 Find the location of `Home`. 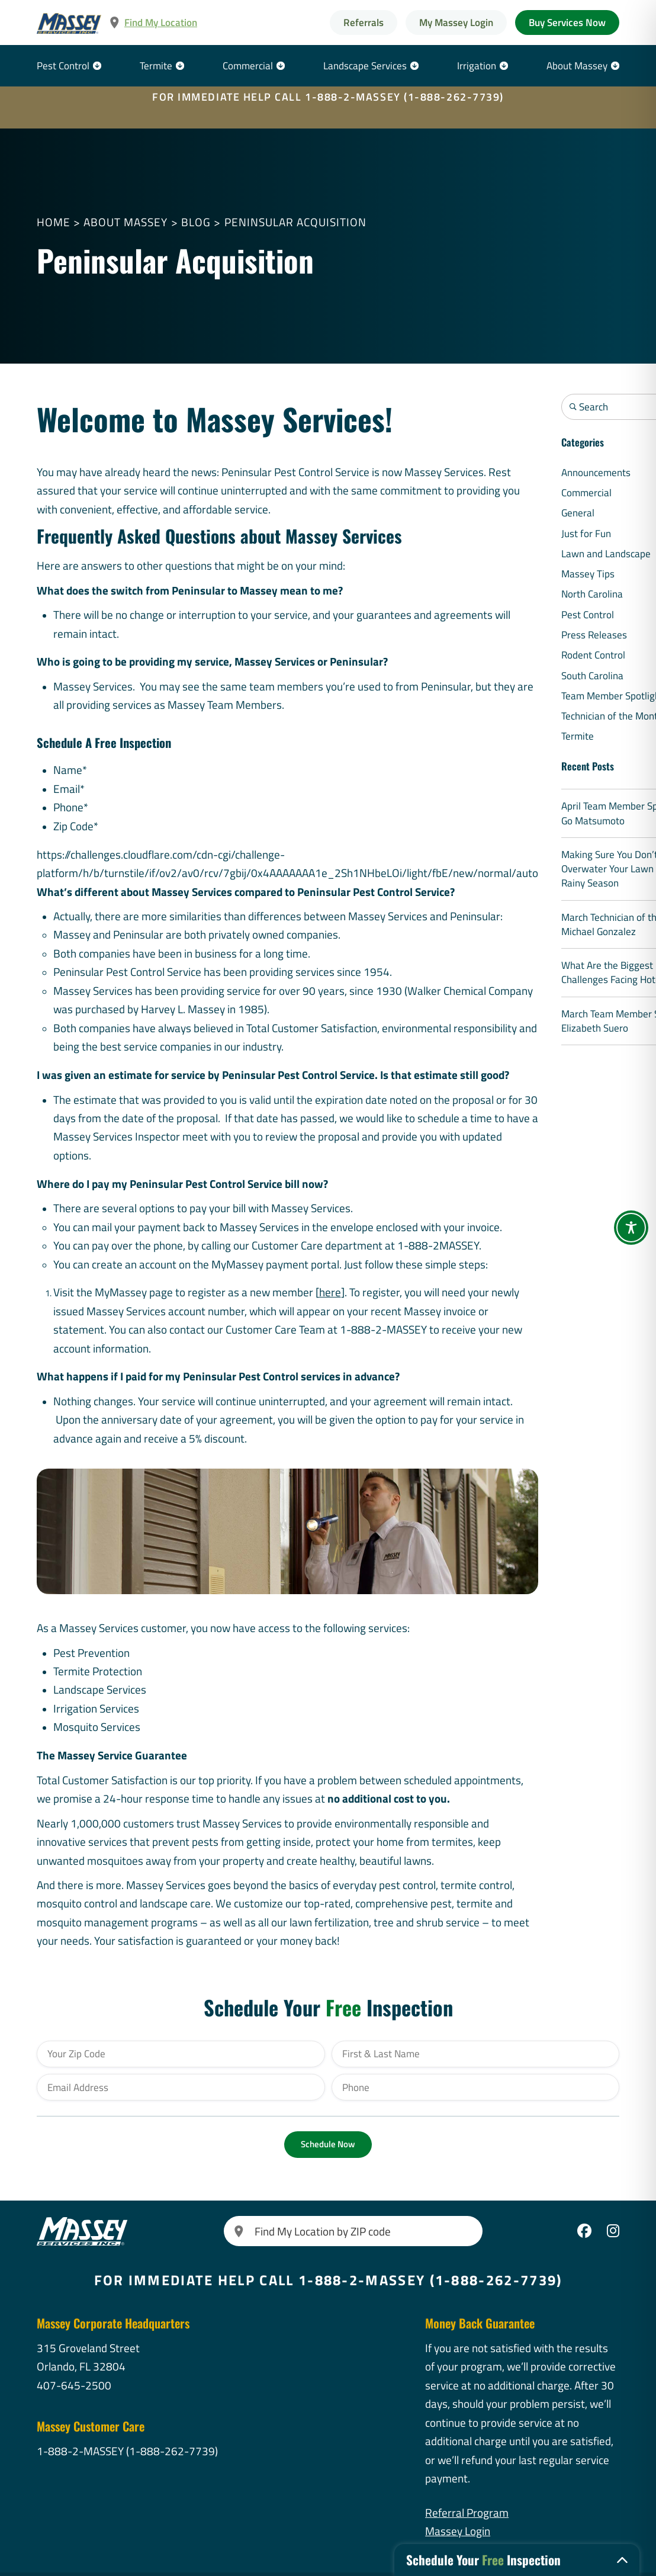

Home is located at coordinates (53, 222).